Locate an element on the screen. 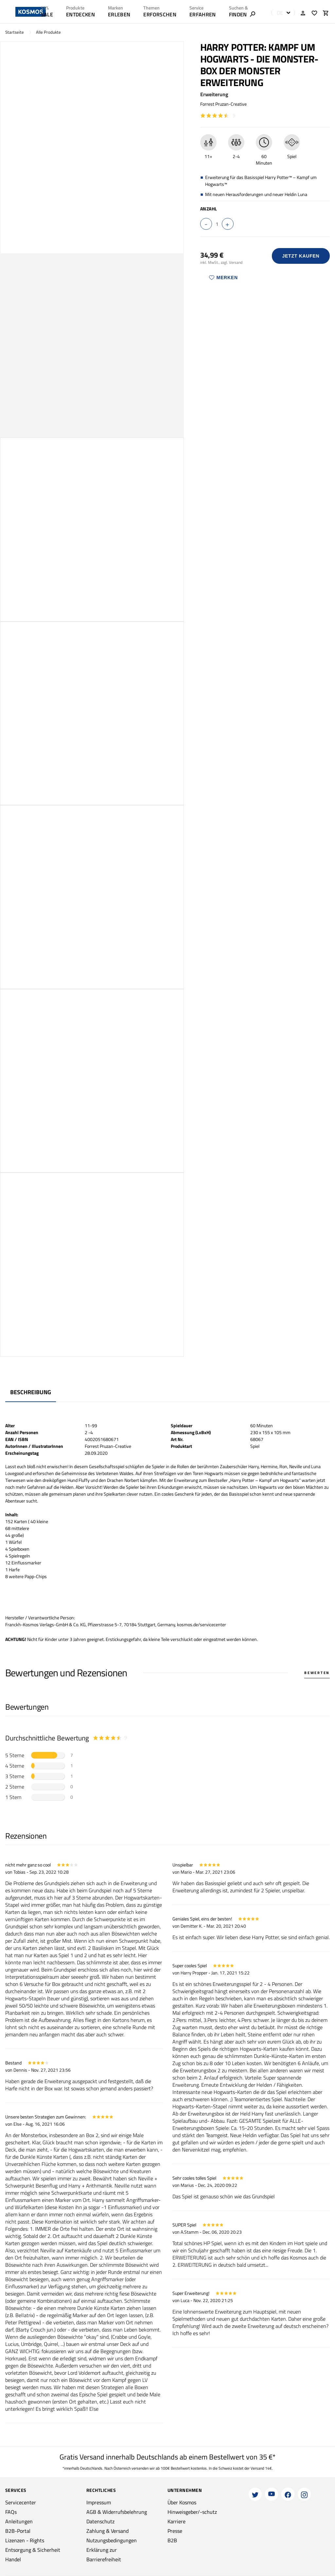 This screenshot has height=2576, width=335. Entsorgung & Sicherheit is located at coordinates (32, 2550).